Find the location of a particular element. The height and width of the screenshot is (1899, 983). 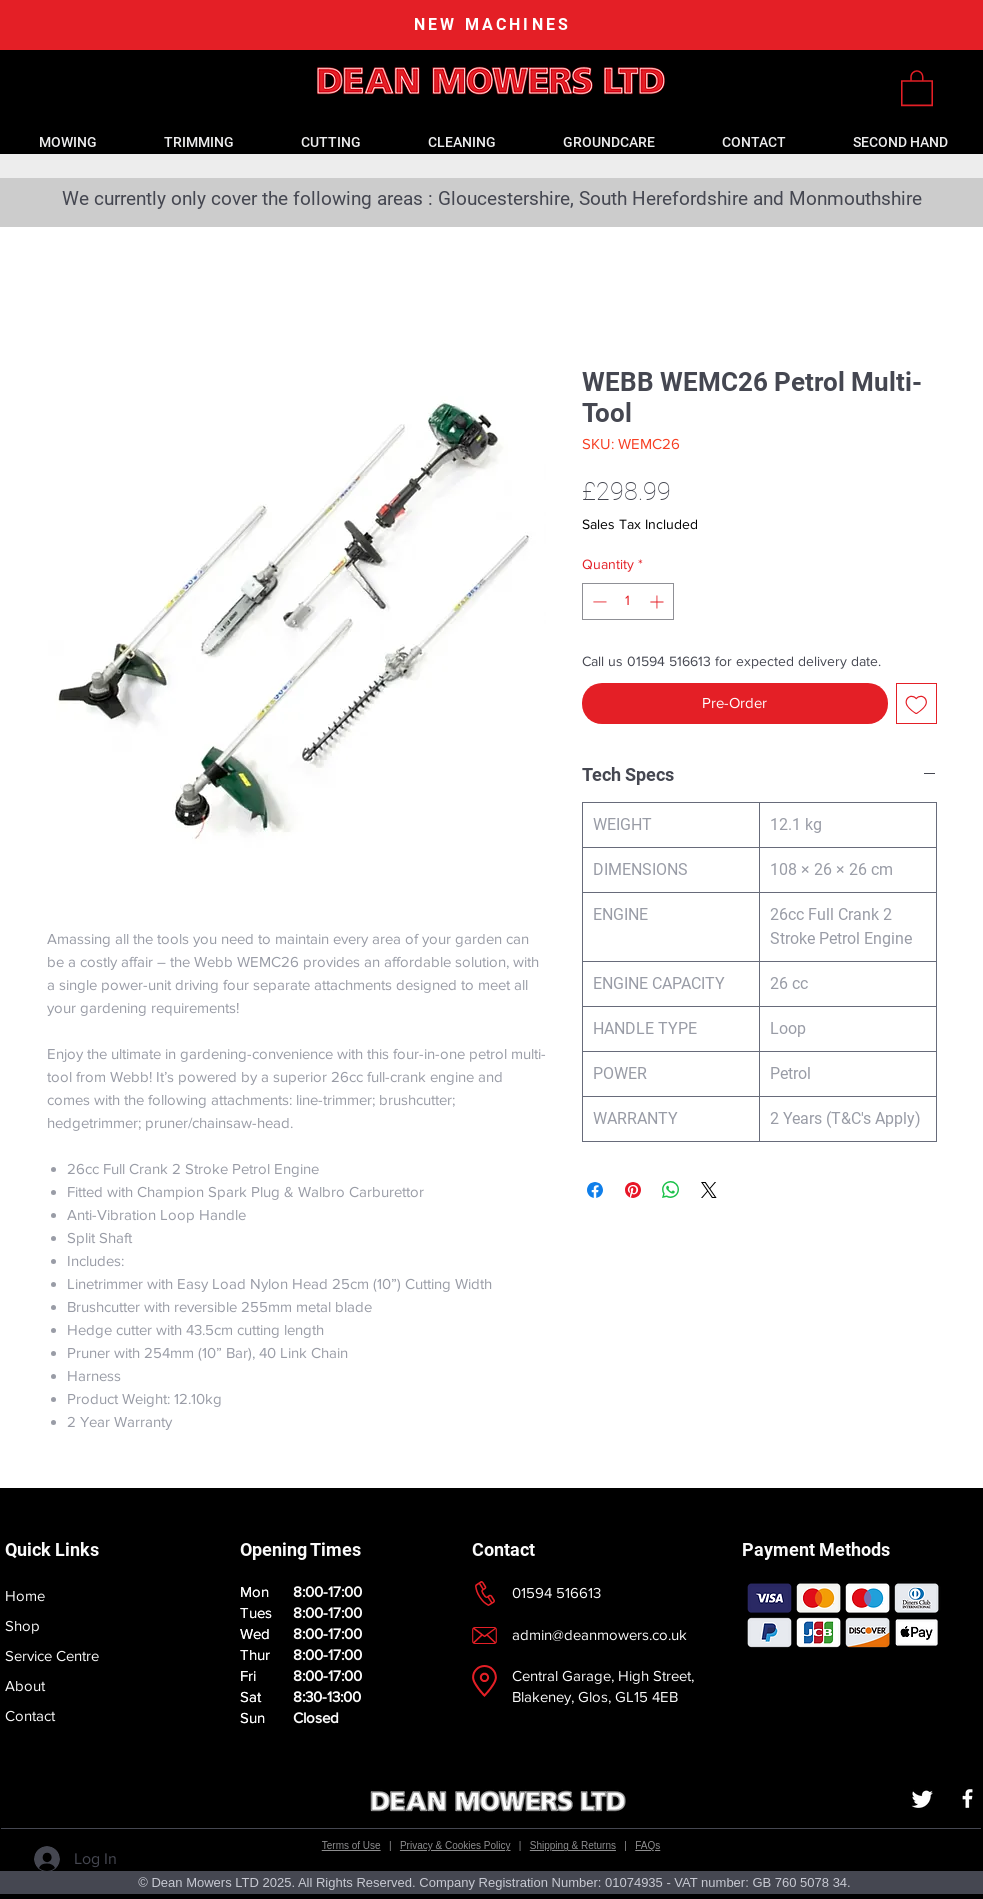

[Pin on Pinterest] is located at coordinates (633, 1190).